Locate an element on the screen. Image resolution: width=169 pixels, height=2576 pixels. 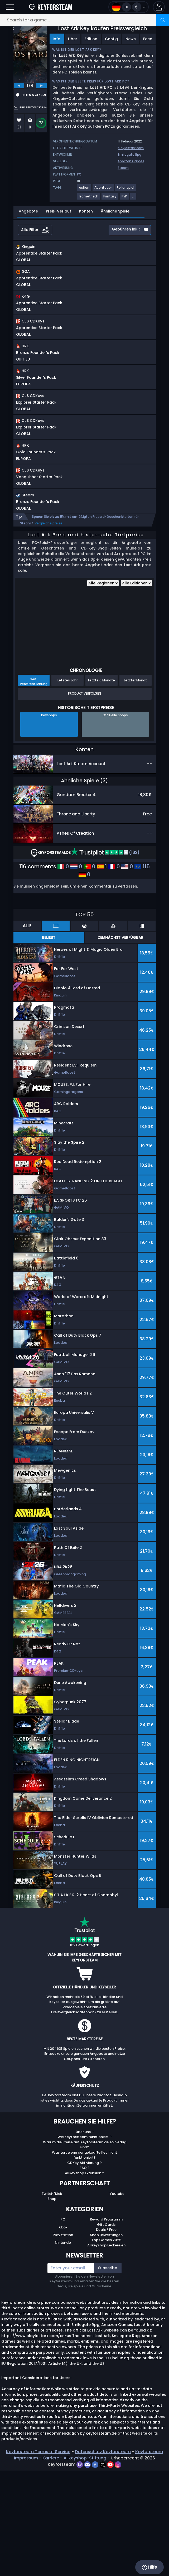
[next] is located at coordinates (41, 85).